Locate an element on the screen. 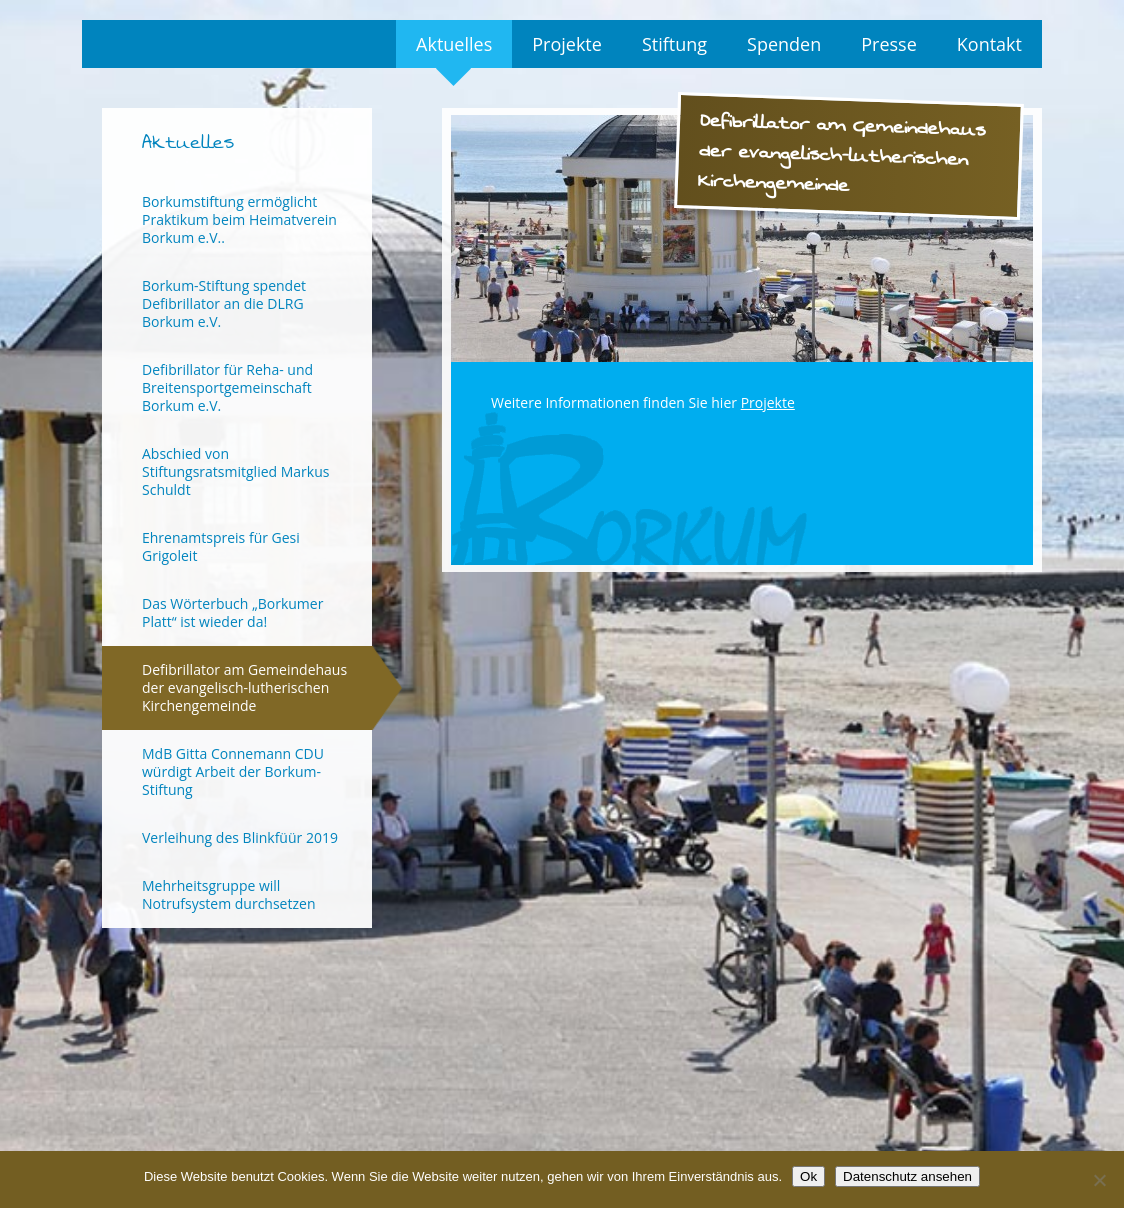  Ehrenamtspreis für Gesi Grigoleit is located at coordinates (221, 546).